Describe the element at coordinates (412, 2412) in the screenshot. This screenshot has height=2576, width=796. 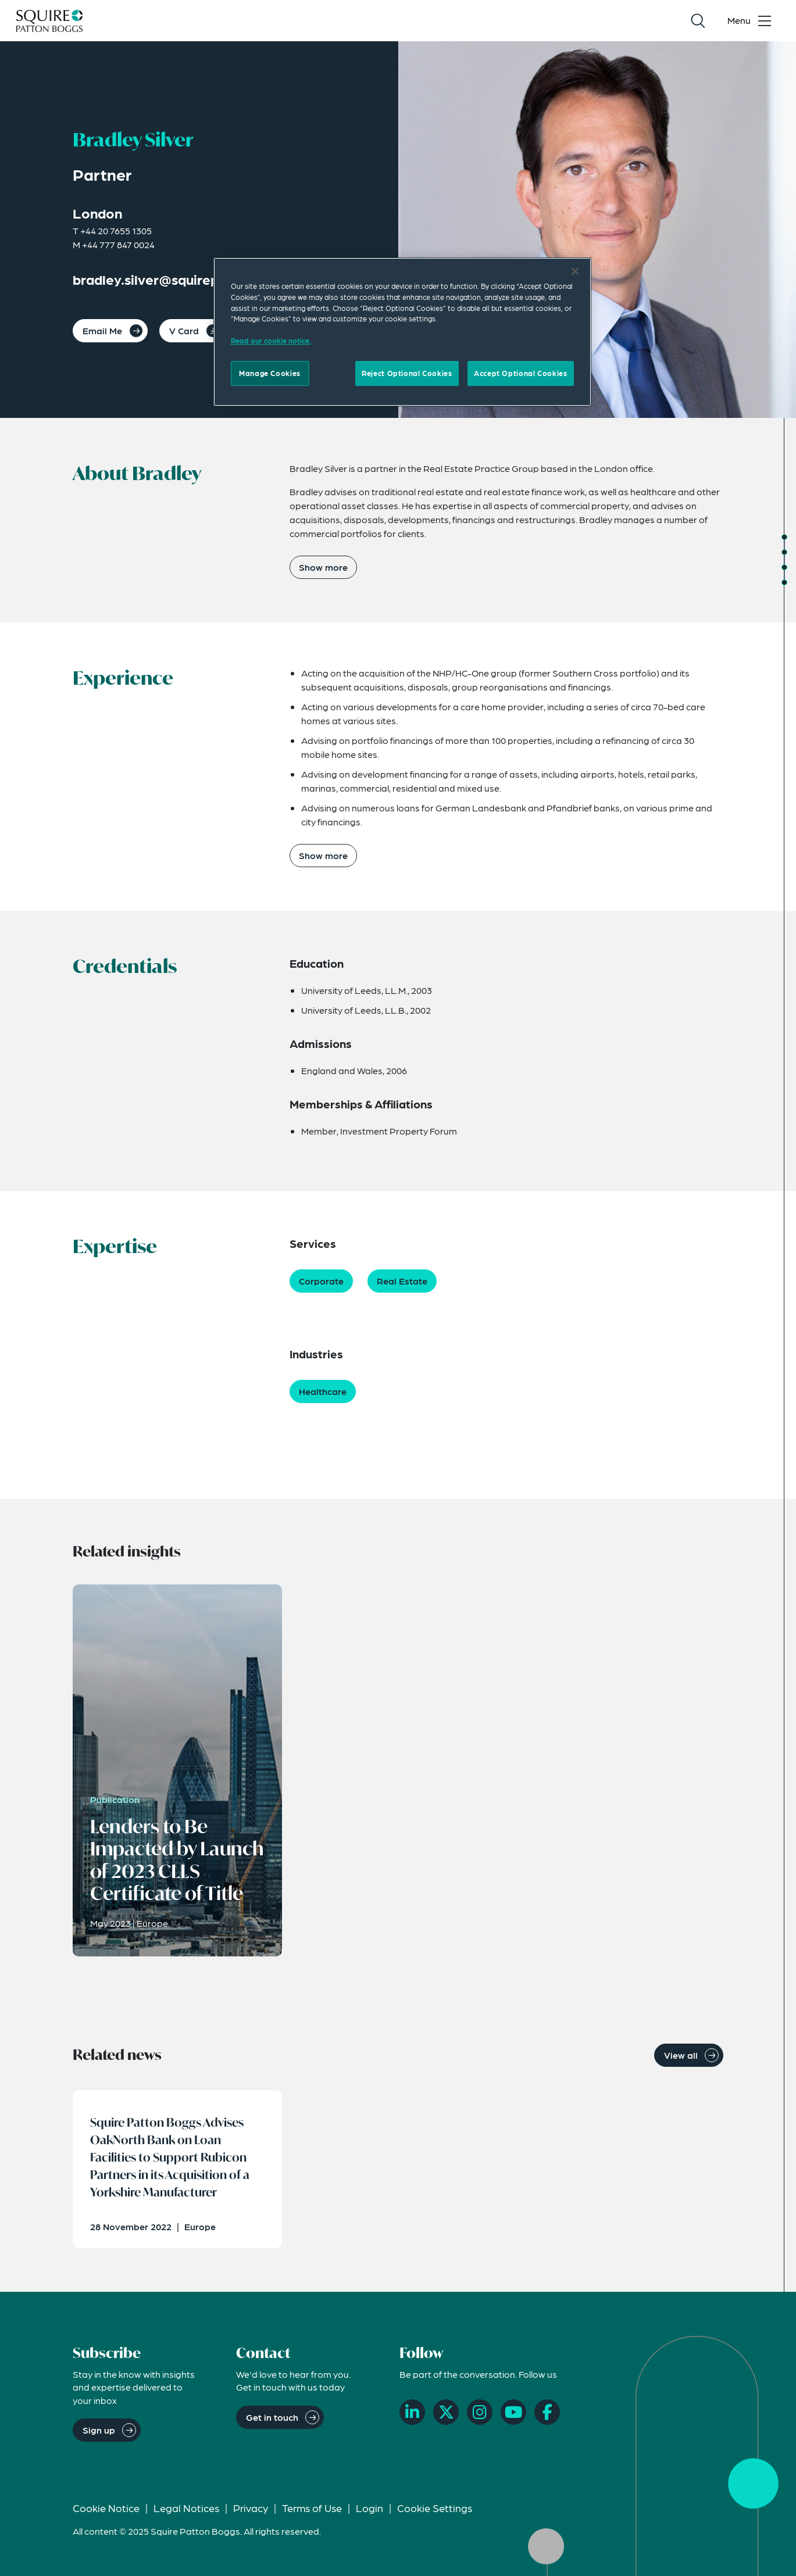
I see `[LinkedIn]` at that location.